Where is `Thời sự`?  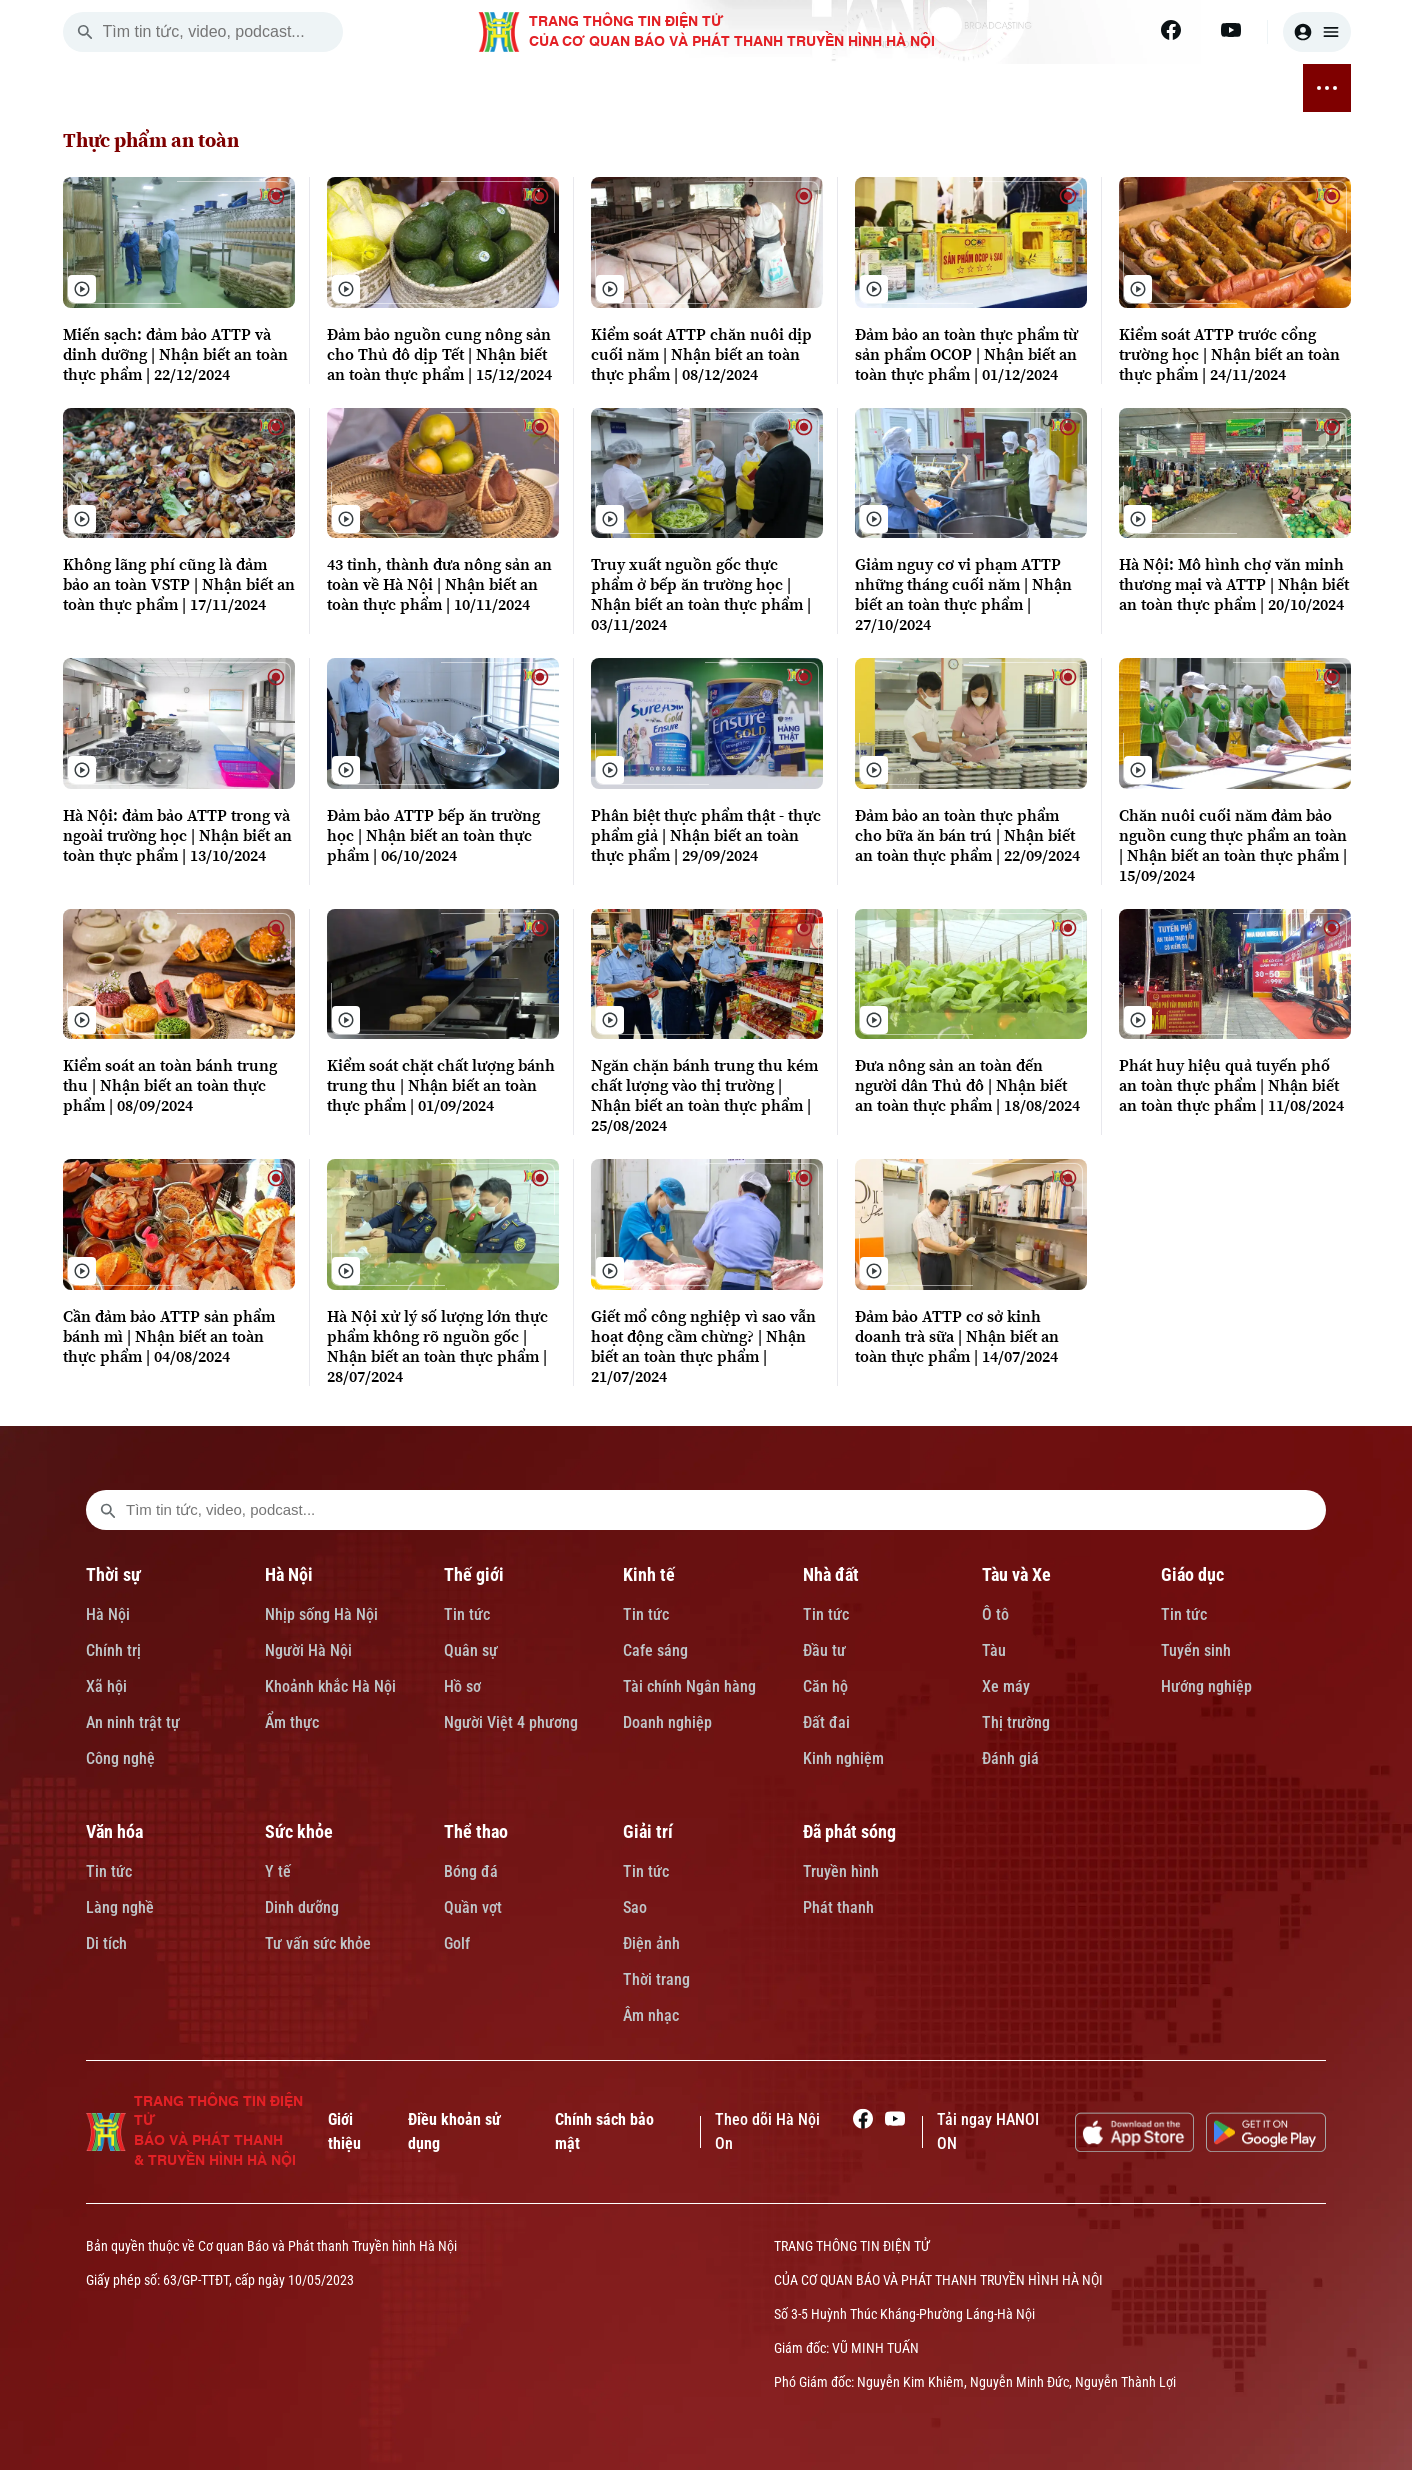 Thời sự is located at coordinates (113, 1574).